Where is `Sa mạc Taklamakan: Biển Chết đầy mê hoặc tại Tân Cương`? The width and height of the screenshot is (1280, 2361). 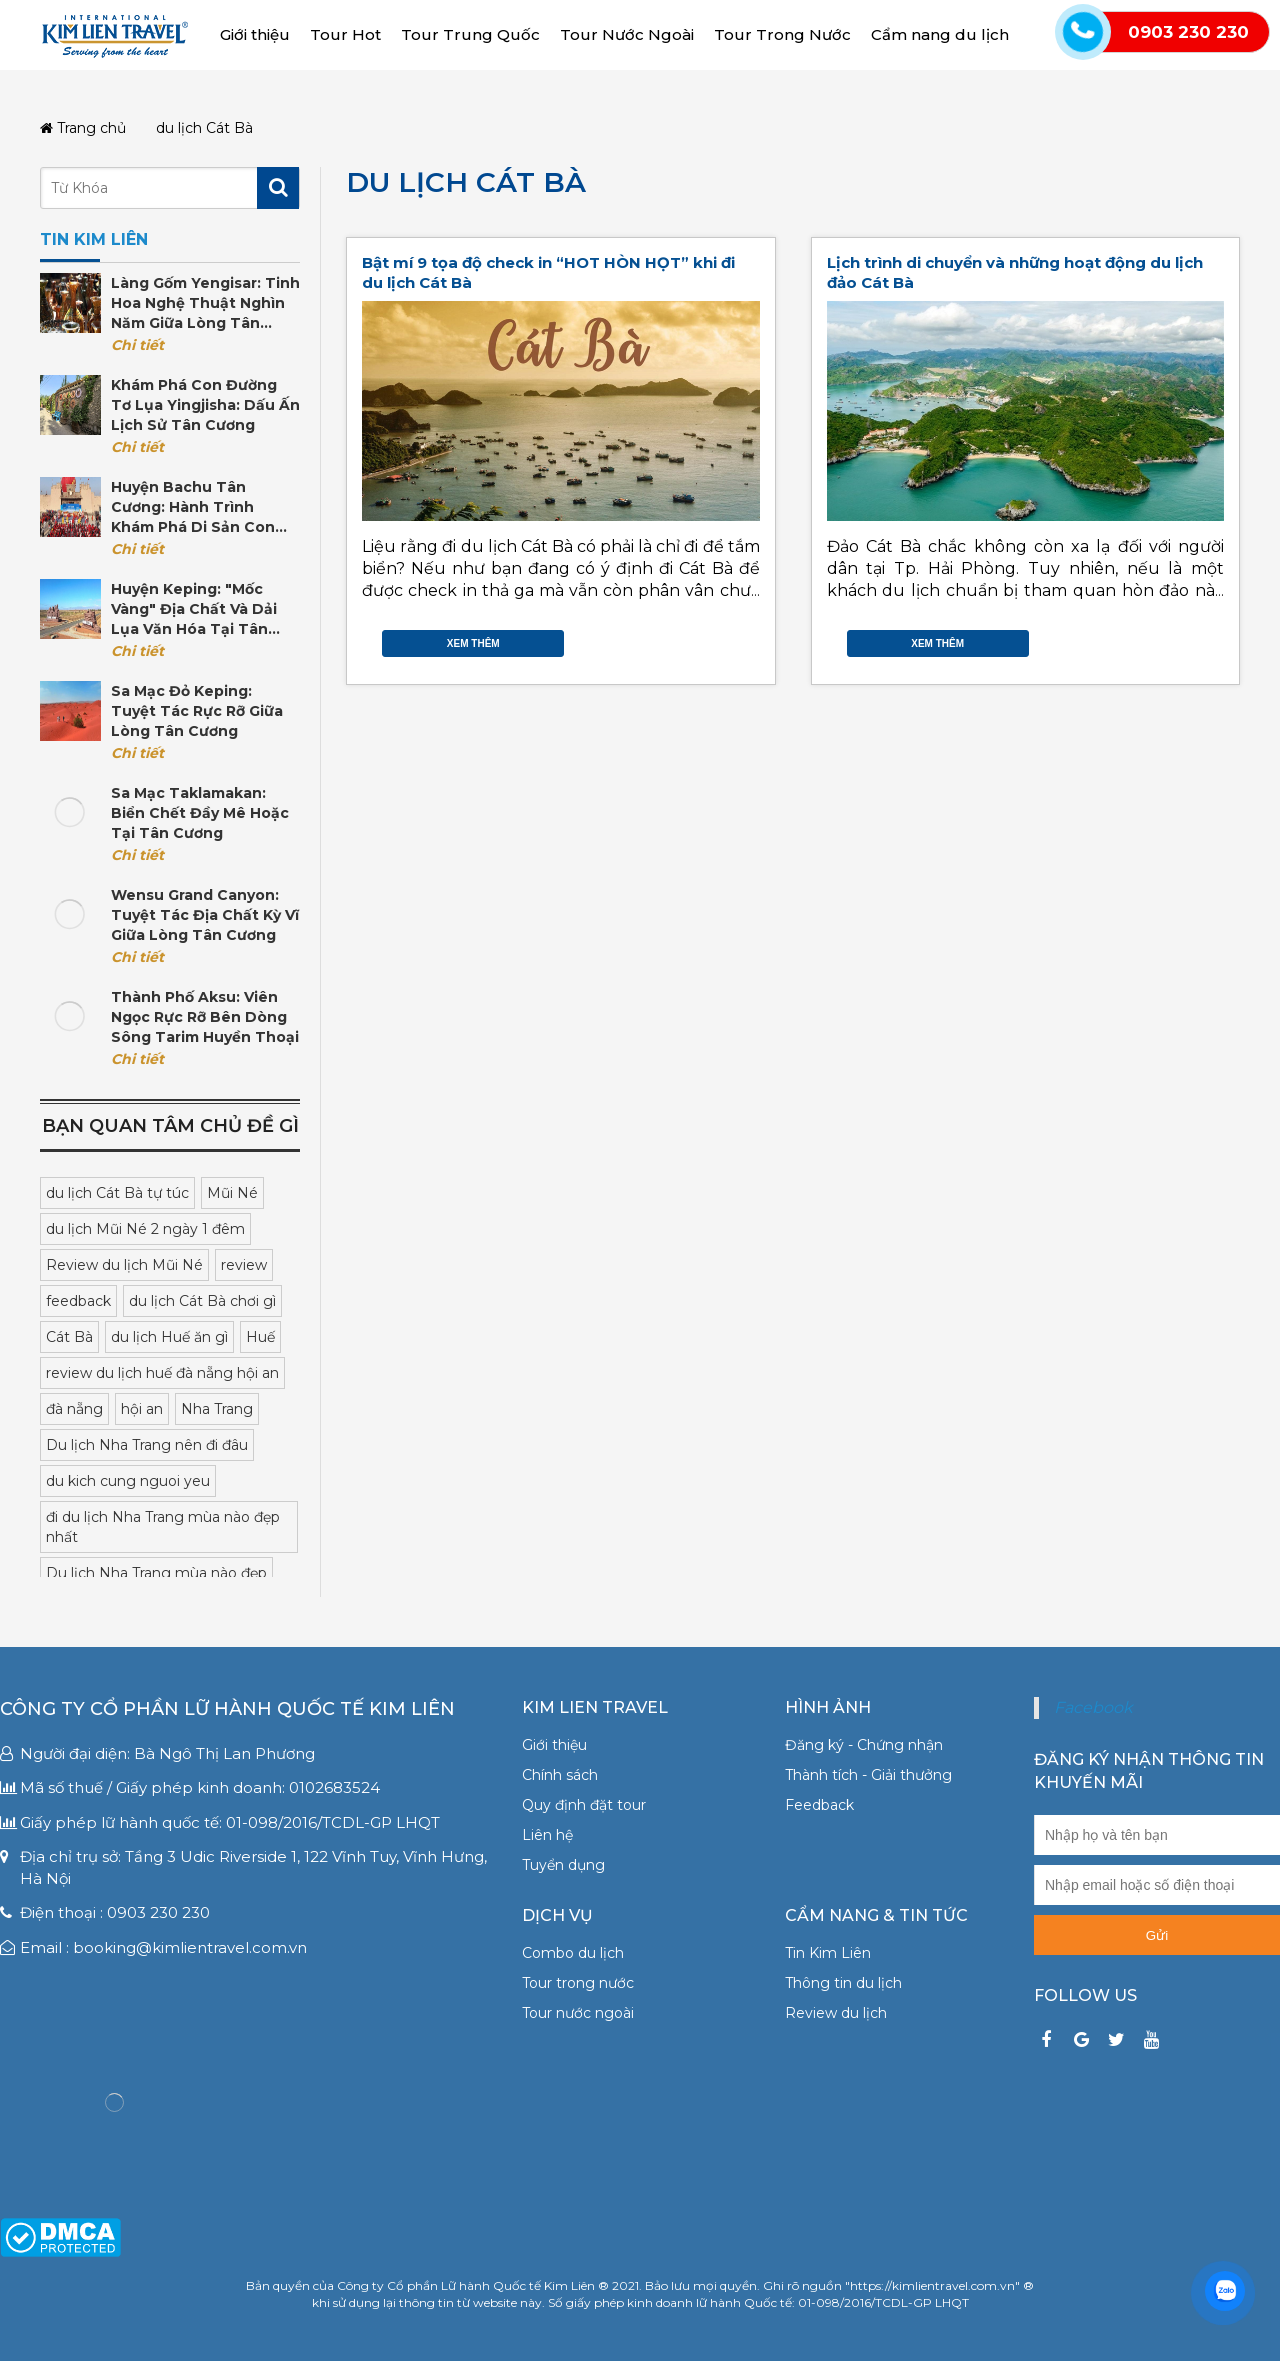
Sa mạc Taklamakan: Biển Chết đầy mê hoặc tại Tân Cương is located at coordinates (200, 813).